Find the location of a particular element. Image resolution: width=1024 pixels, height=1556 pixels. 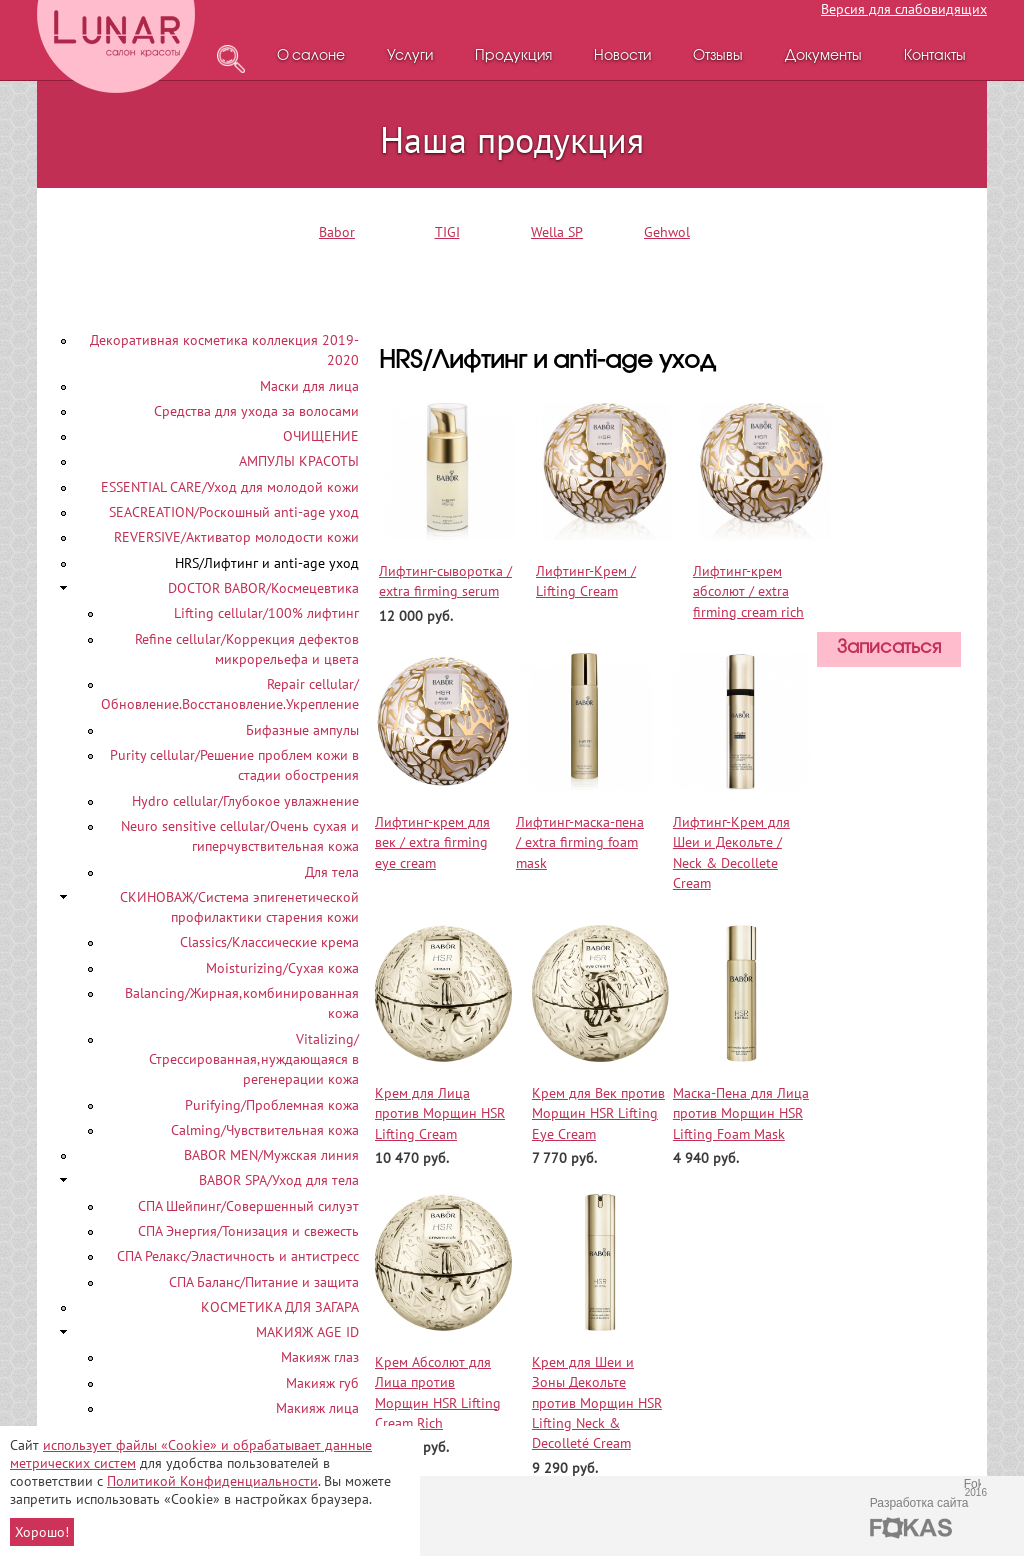

Hydro cellular/Глубокое увлажнение is located at coordinates (245, 801).